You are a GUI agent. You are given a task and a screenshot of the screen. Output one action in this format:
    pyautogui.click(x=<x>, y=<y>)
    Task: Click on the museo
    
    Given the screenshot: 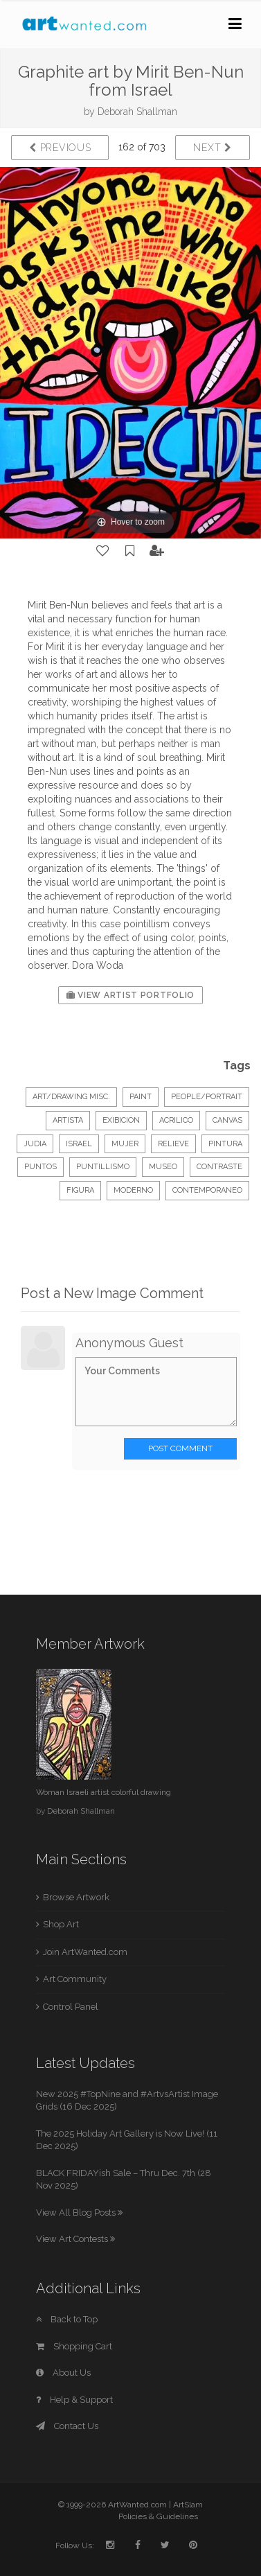 What is the action you would take?
    pyautogui.click(x=163, y=1166)
    